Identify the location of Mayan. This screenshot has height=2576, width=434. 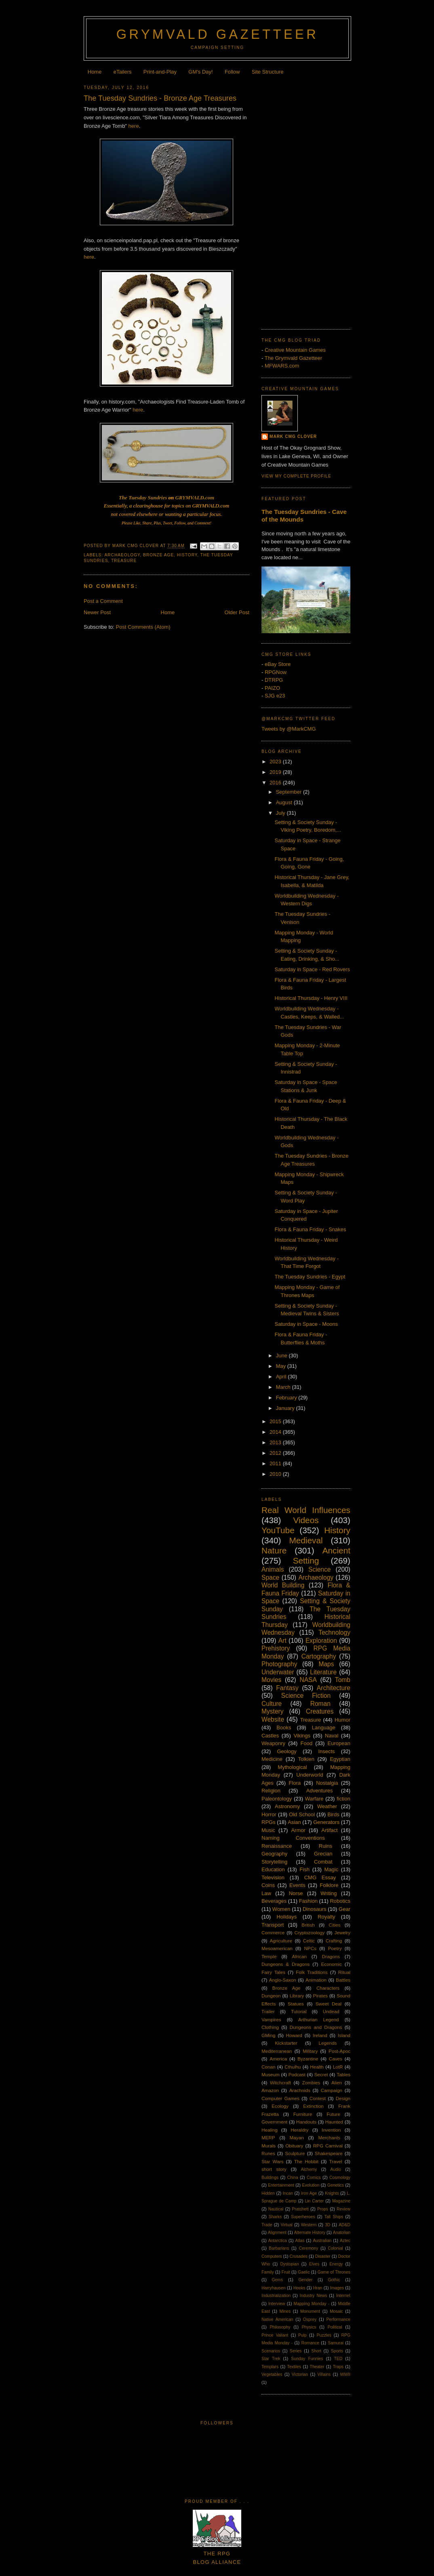
(297, 2137).